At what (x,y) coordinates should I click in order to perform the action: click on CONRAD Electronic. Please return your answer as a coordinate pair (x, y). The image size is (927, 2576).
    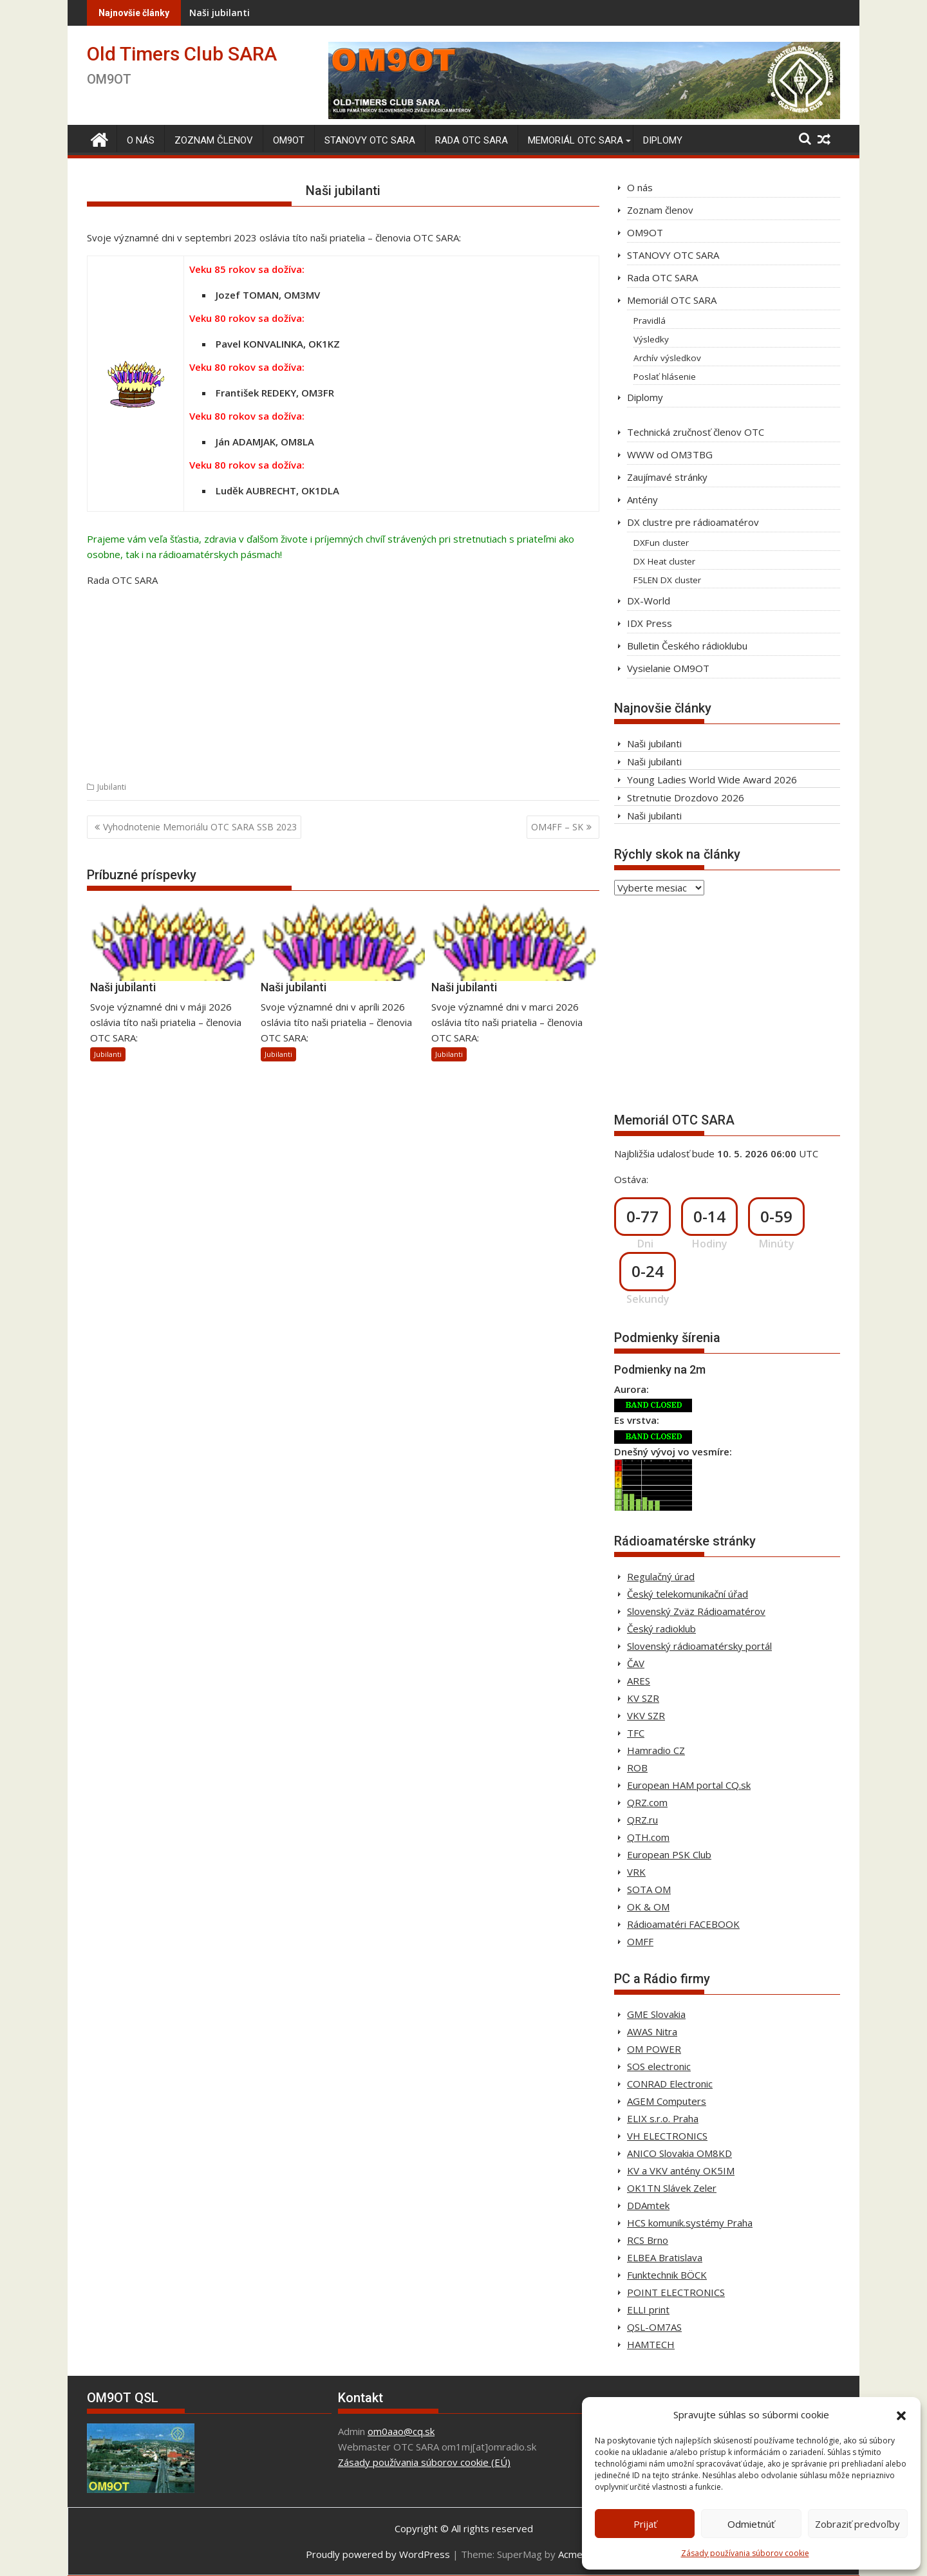
    Looking at the image, I should click on (670, 2083).